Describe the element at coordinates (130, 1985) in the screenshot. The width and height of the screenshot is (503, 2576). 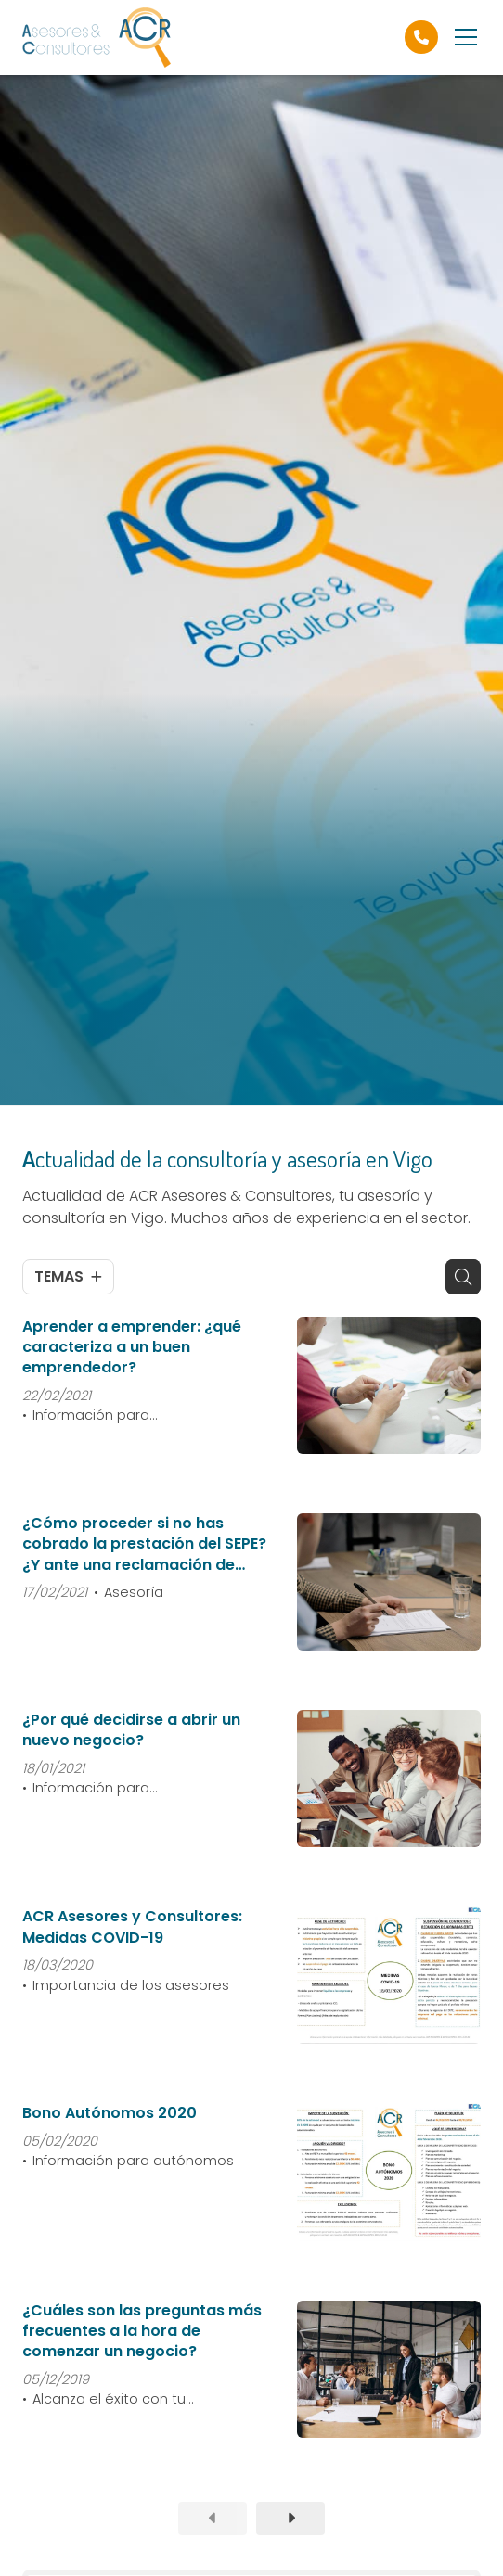
I see `Importancia de los asesores` at that location.